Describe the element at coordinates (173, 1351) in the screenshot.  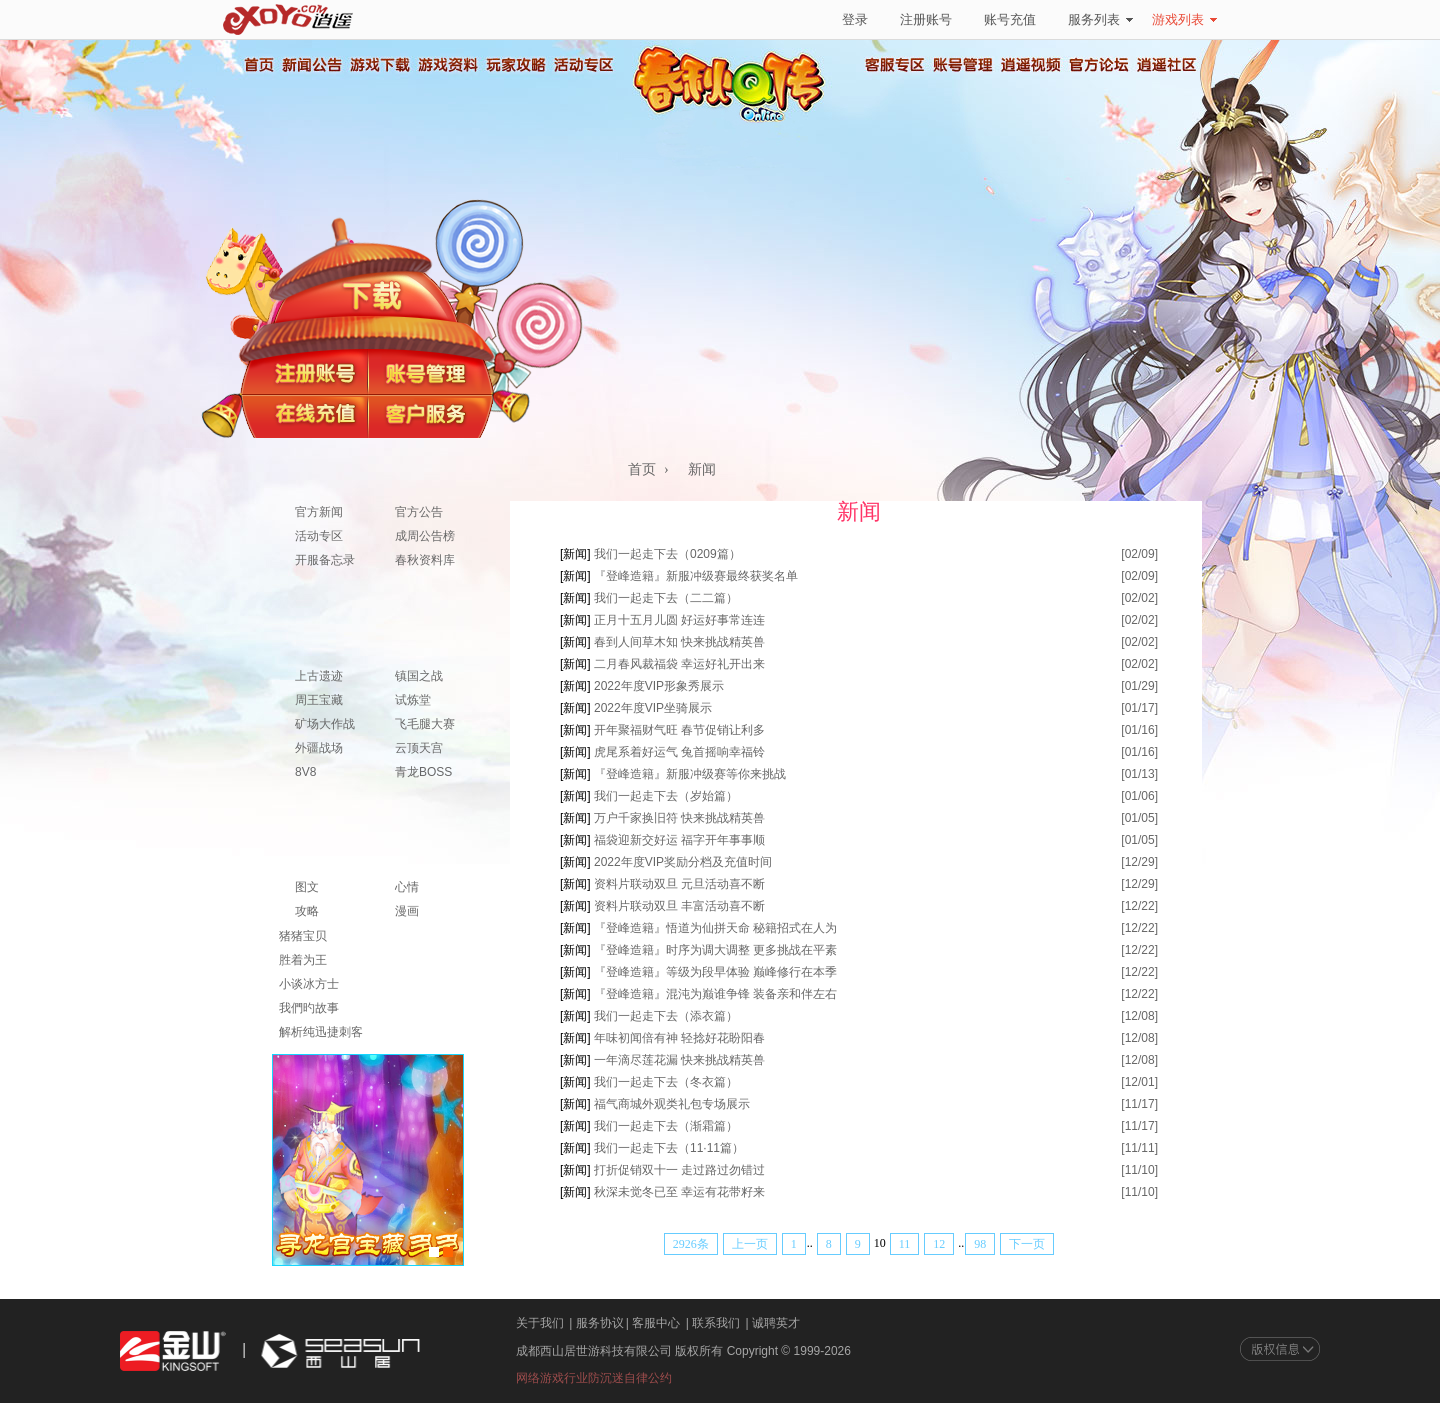
I see `金山` at that location.